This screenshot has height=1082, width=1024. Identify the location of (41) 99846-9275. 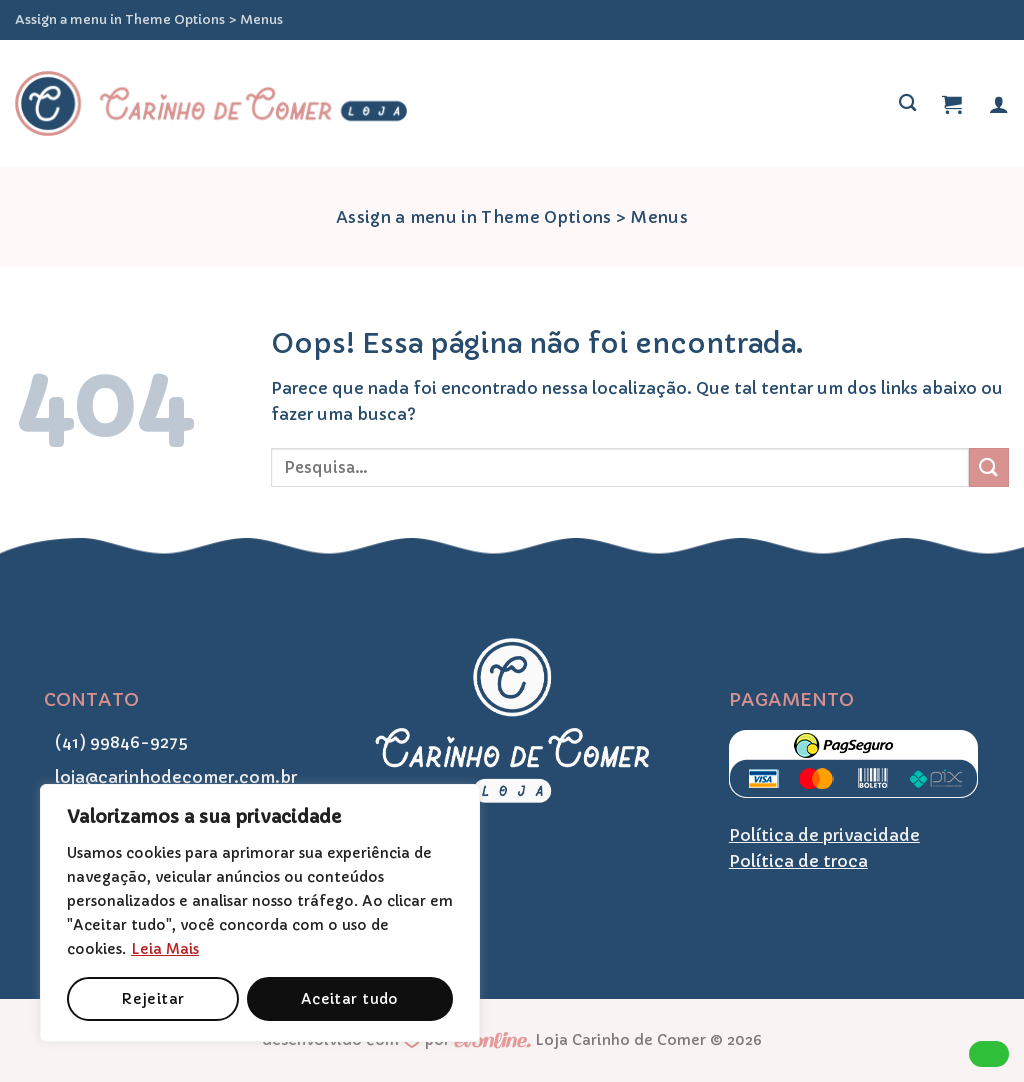
(116, 742).